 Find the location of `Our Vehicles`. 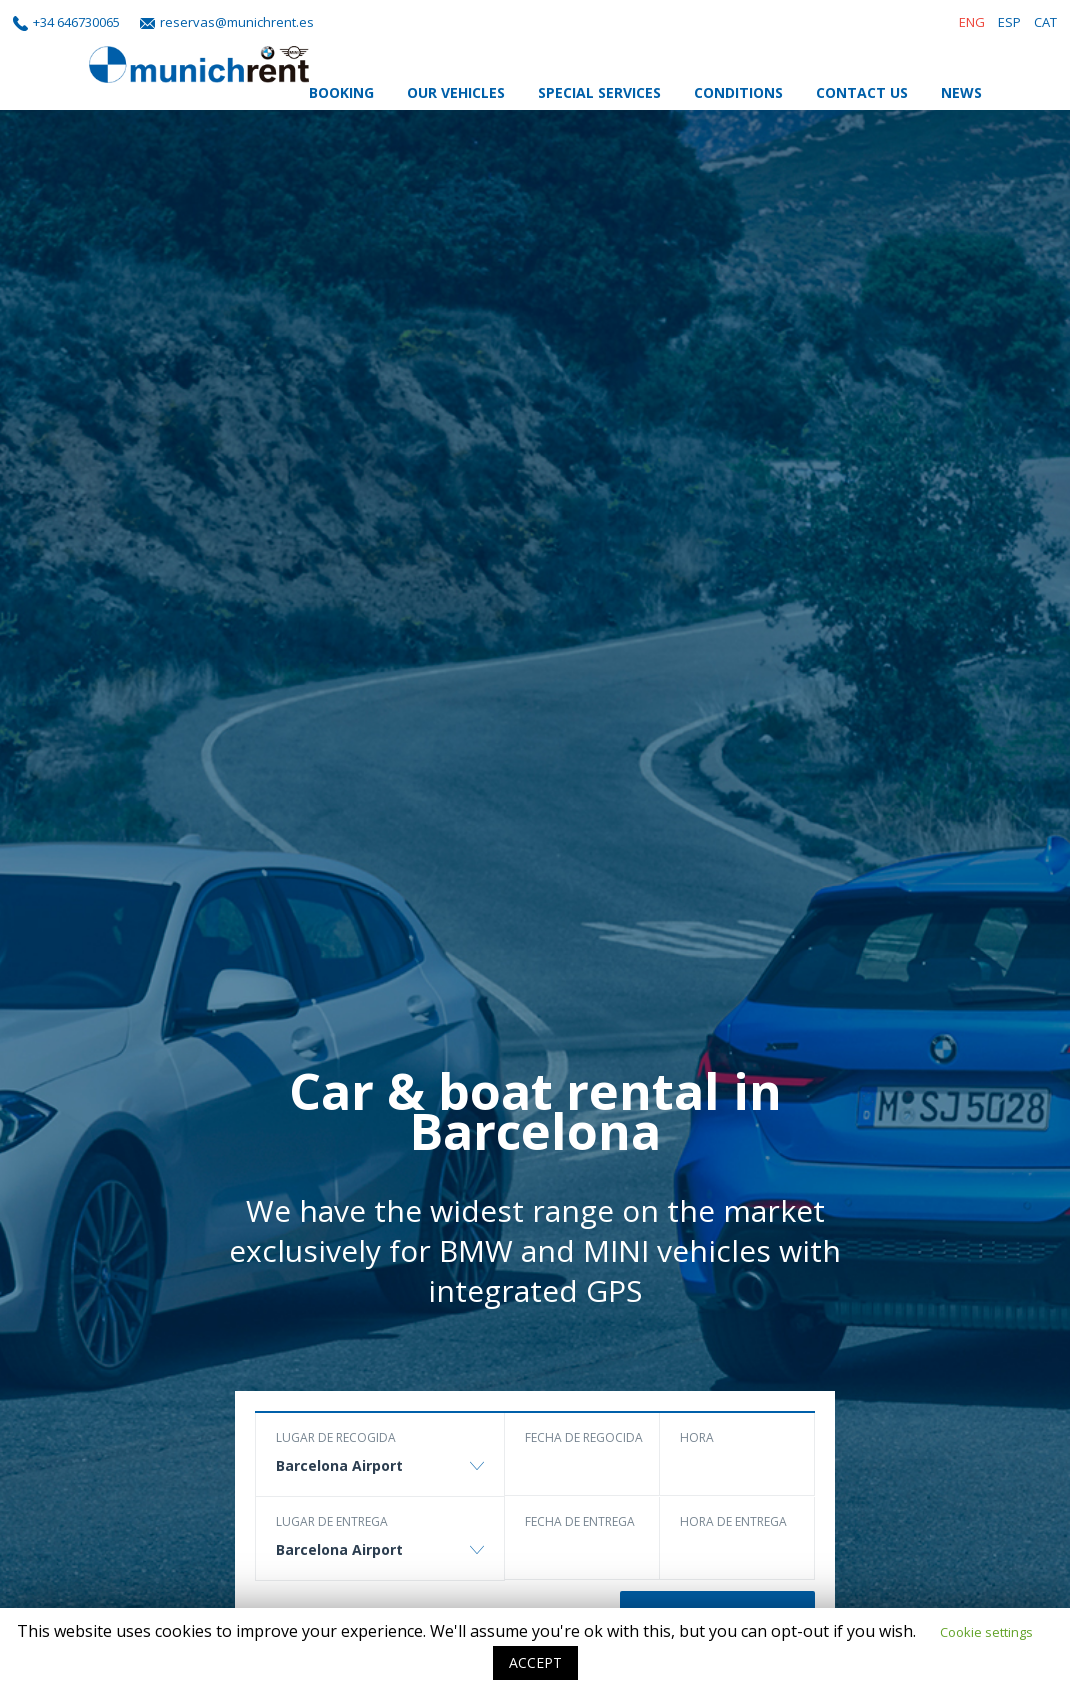

Our Vehicles is located at coordinates (456, 92).